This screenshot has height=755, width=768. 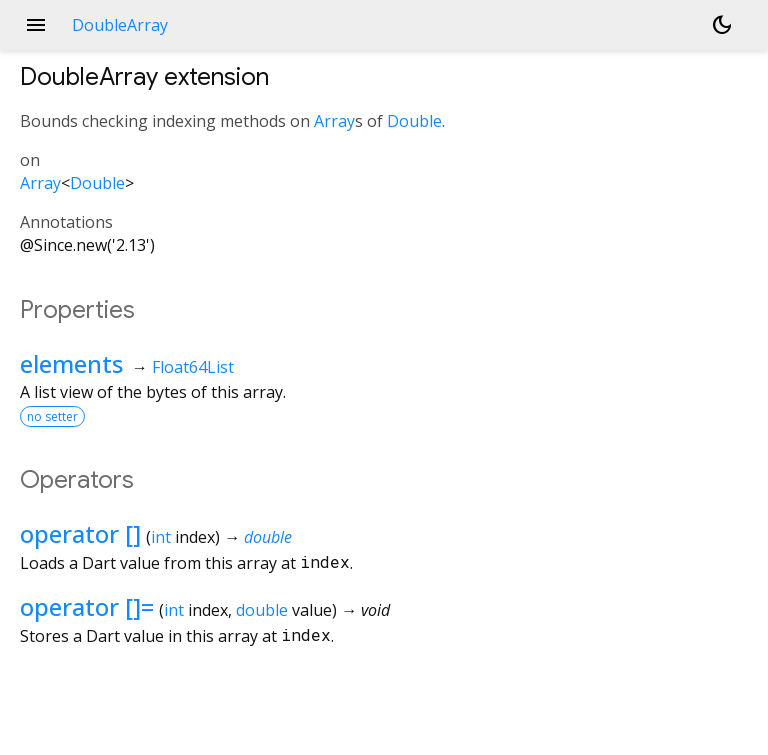 I want to click on Double, so click(x=414, y=121).